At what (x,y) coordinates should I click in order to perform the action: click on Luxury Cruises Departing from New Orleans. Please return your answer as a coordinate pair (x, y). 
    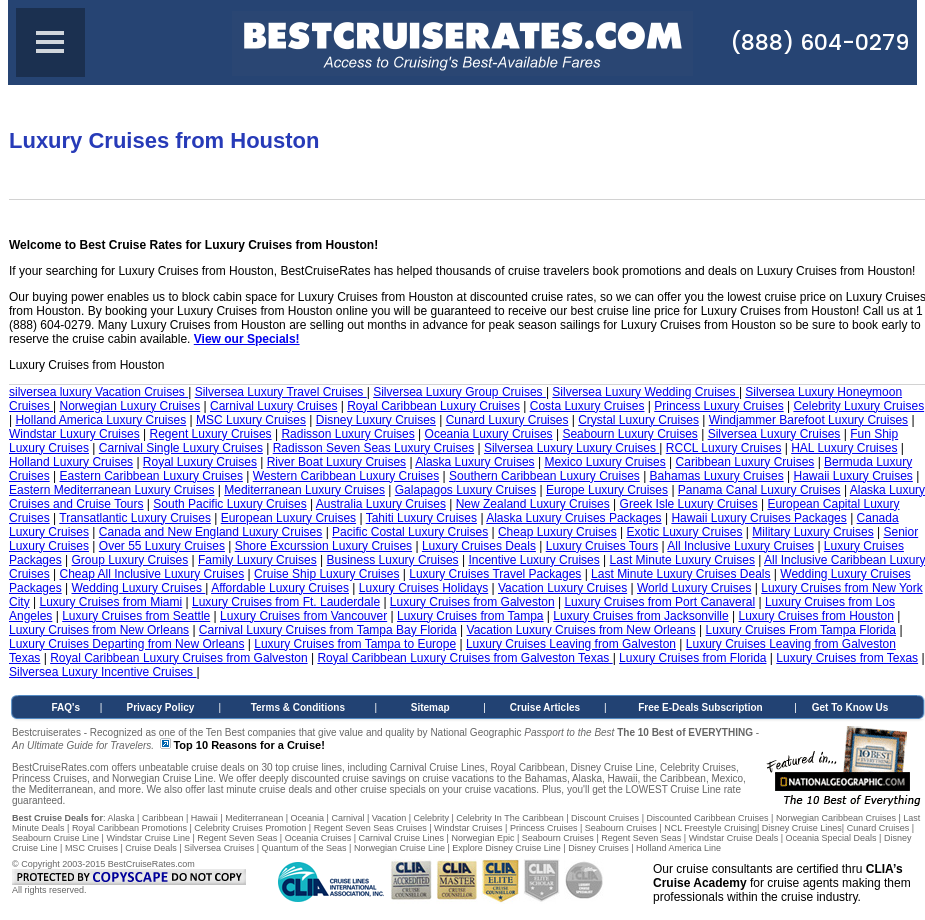
    Looking at the image, I should click on (126, 644).